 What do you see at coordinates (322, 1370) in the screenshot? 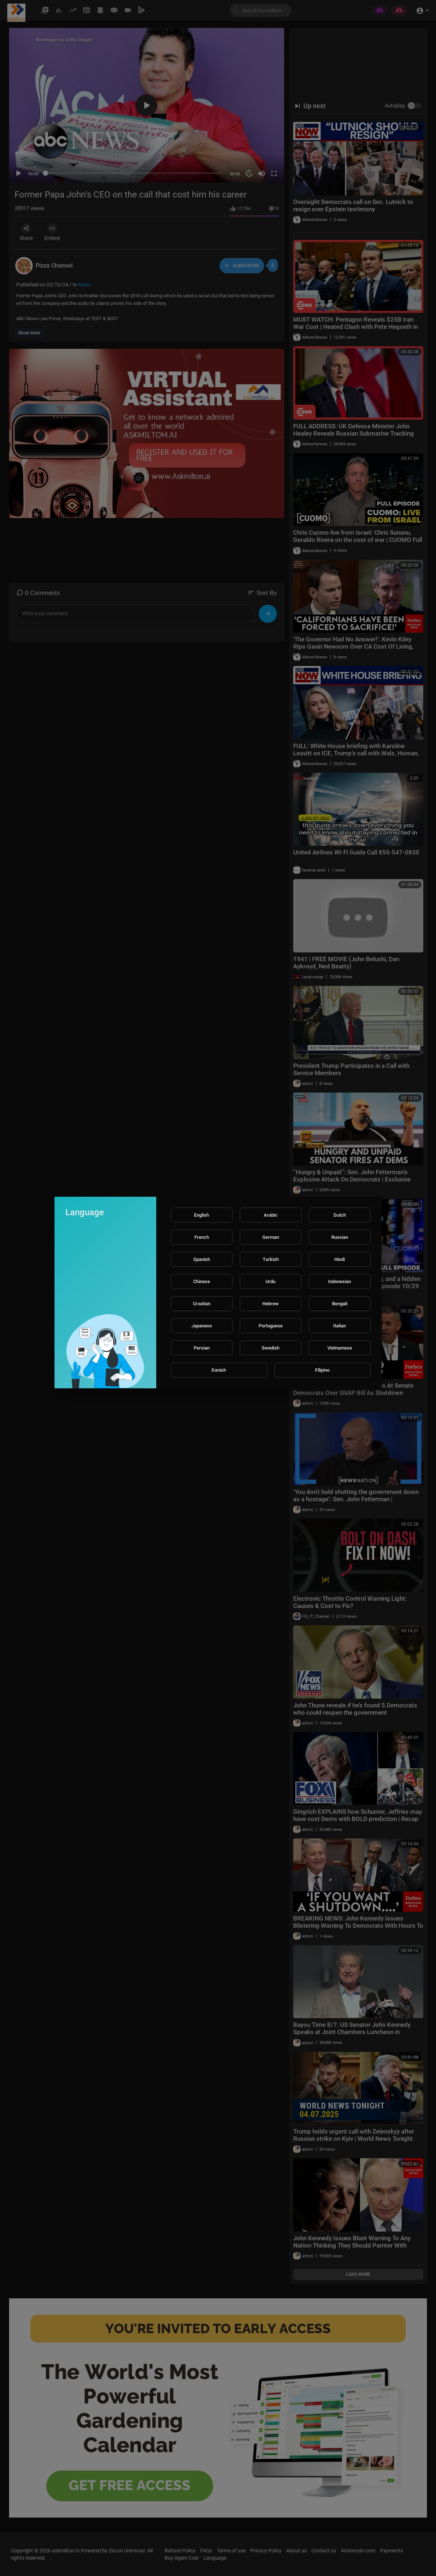
I see `Filipino` at bounding box center [322, 1370].